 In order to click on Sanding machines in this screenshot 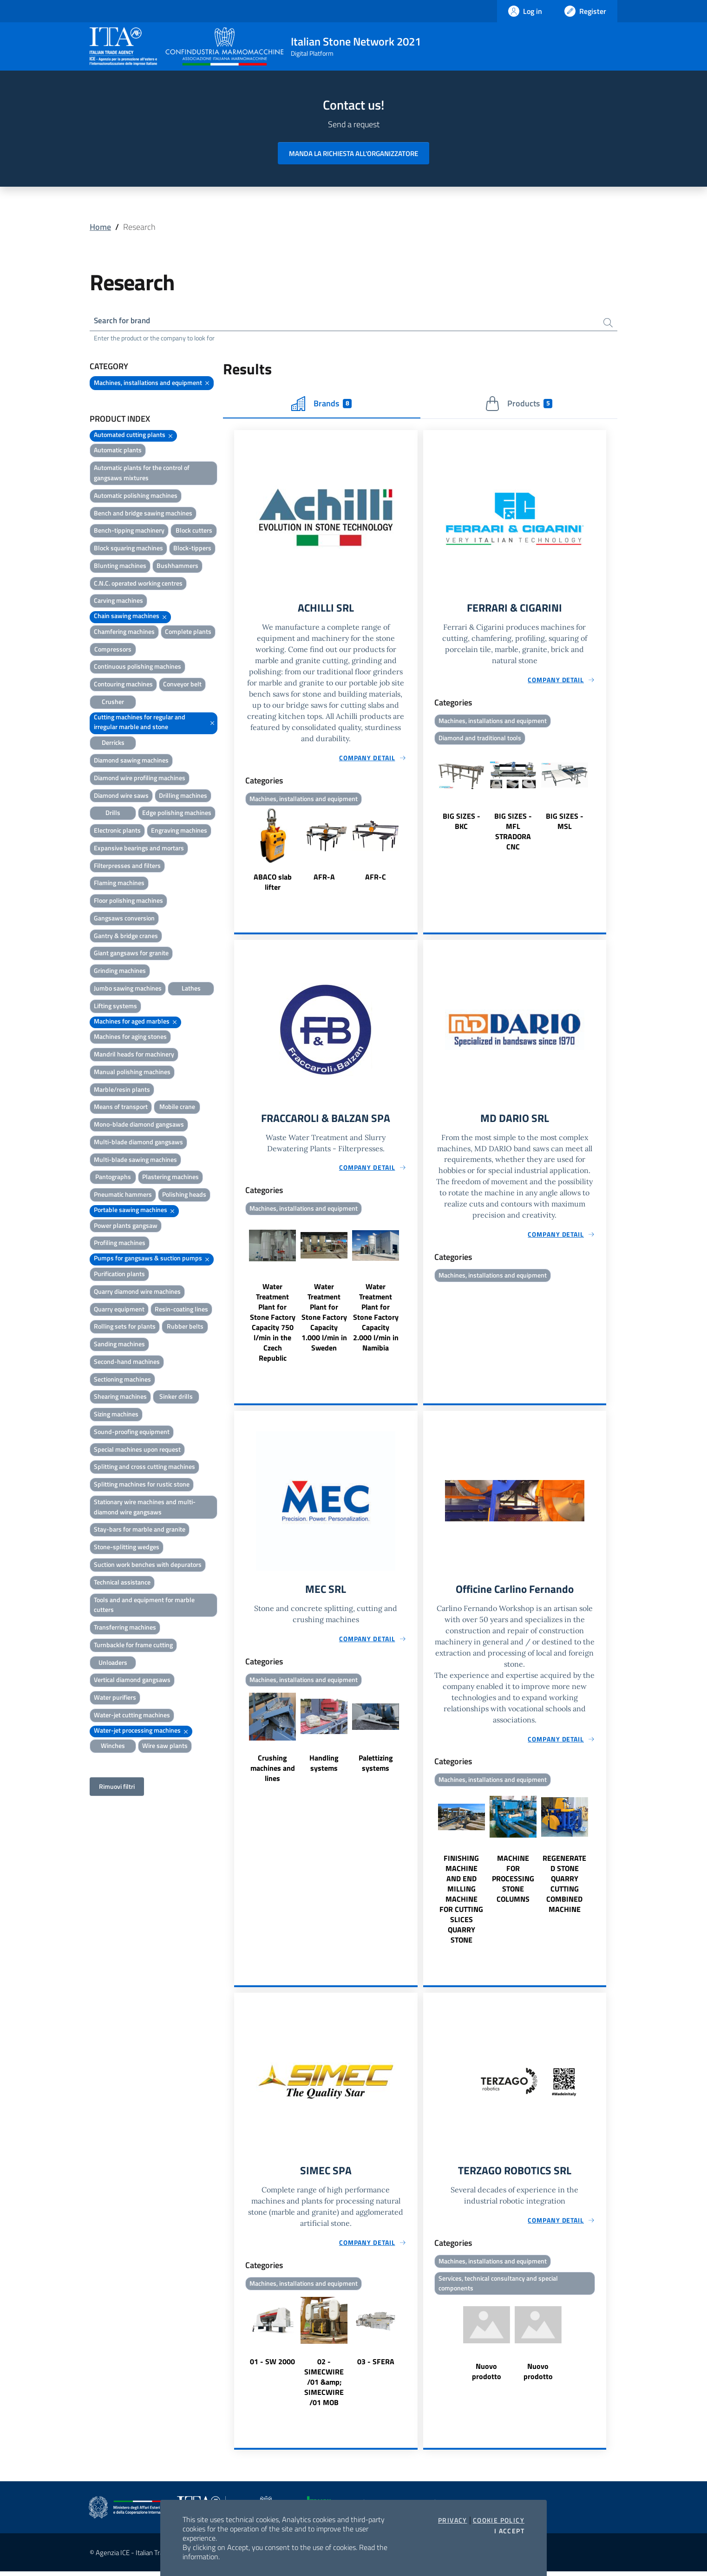, I will do `click(119, 1345)`.